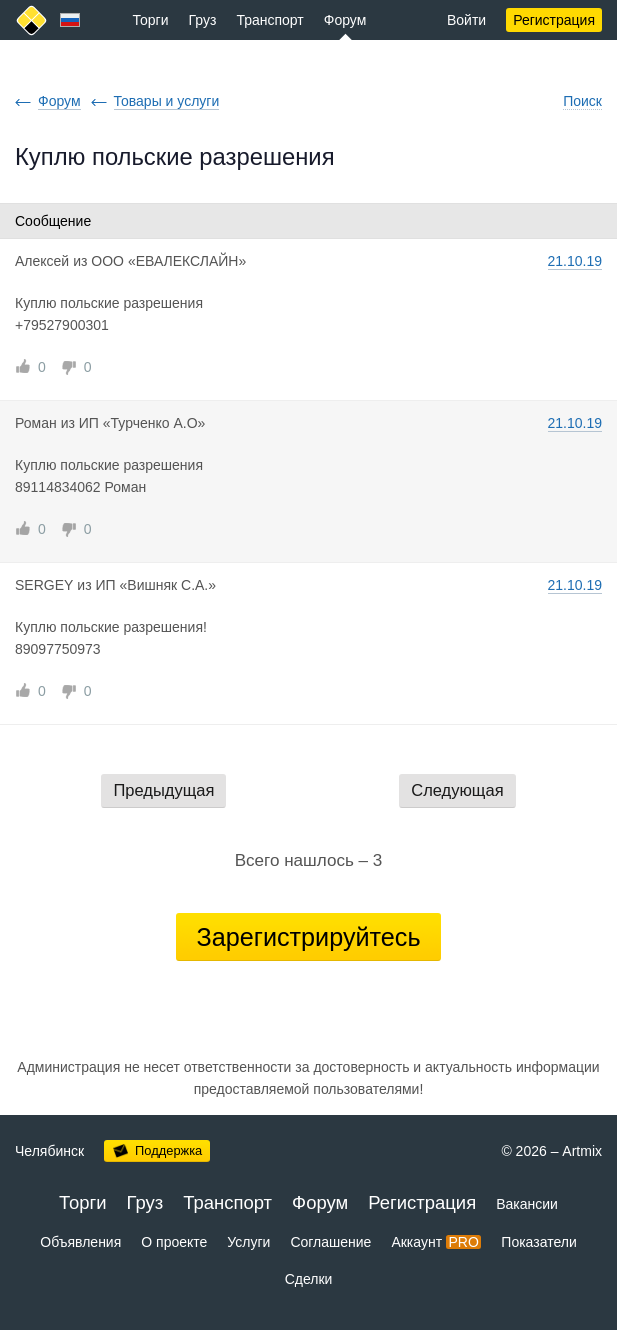 The width and height of the screenshot is (617, 1330). I want to click on Регистрация, so click(554, 20).